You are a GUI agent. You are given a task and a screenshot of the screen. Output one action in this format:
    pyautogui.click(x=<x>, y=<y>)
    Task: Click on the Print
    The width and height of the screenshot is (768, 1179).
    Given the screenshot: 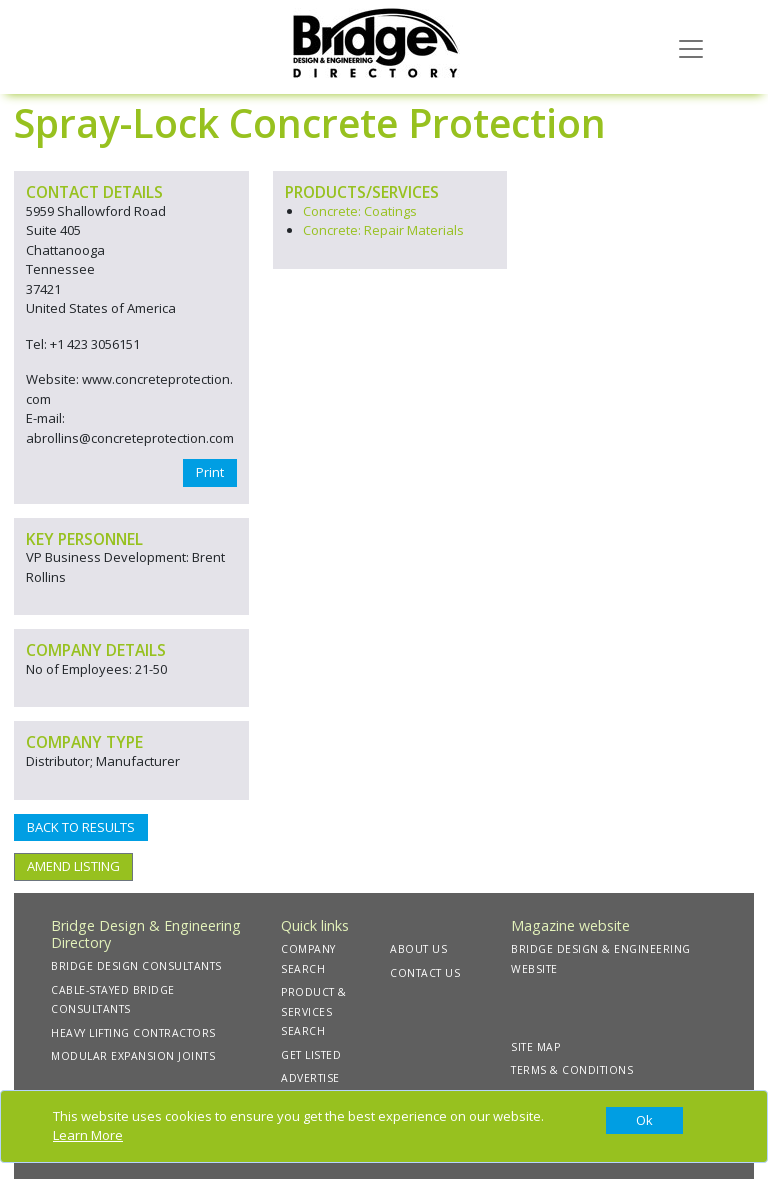 What is the action you would take?
    pyautogui.click(x=210, y=472)
    